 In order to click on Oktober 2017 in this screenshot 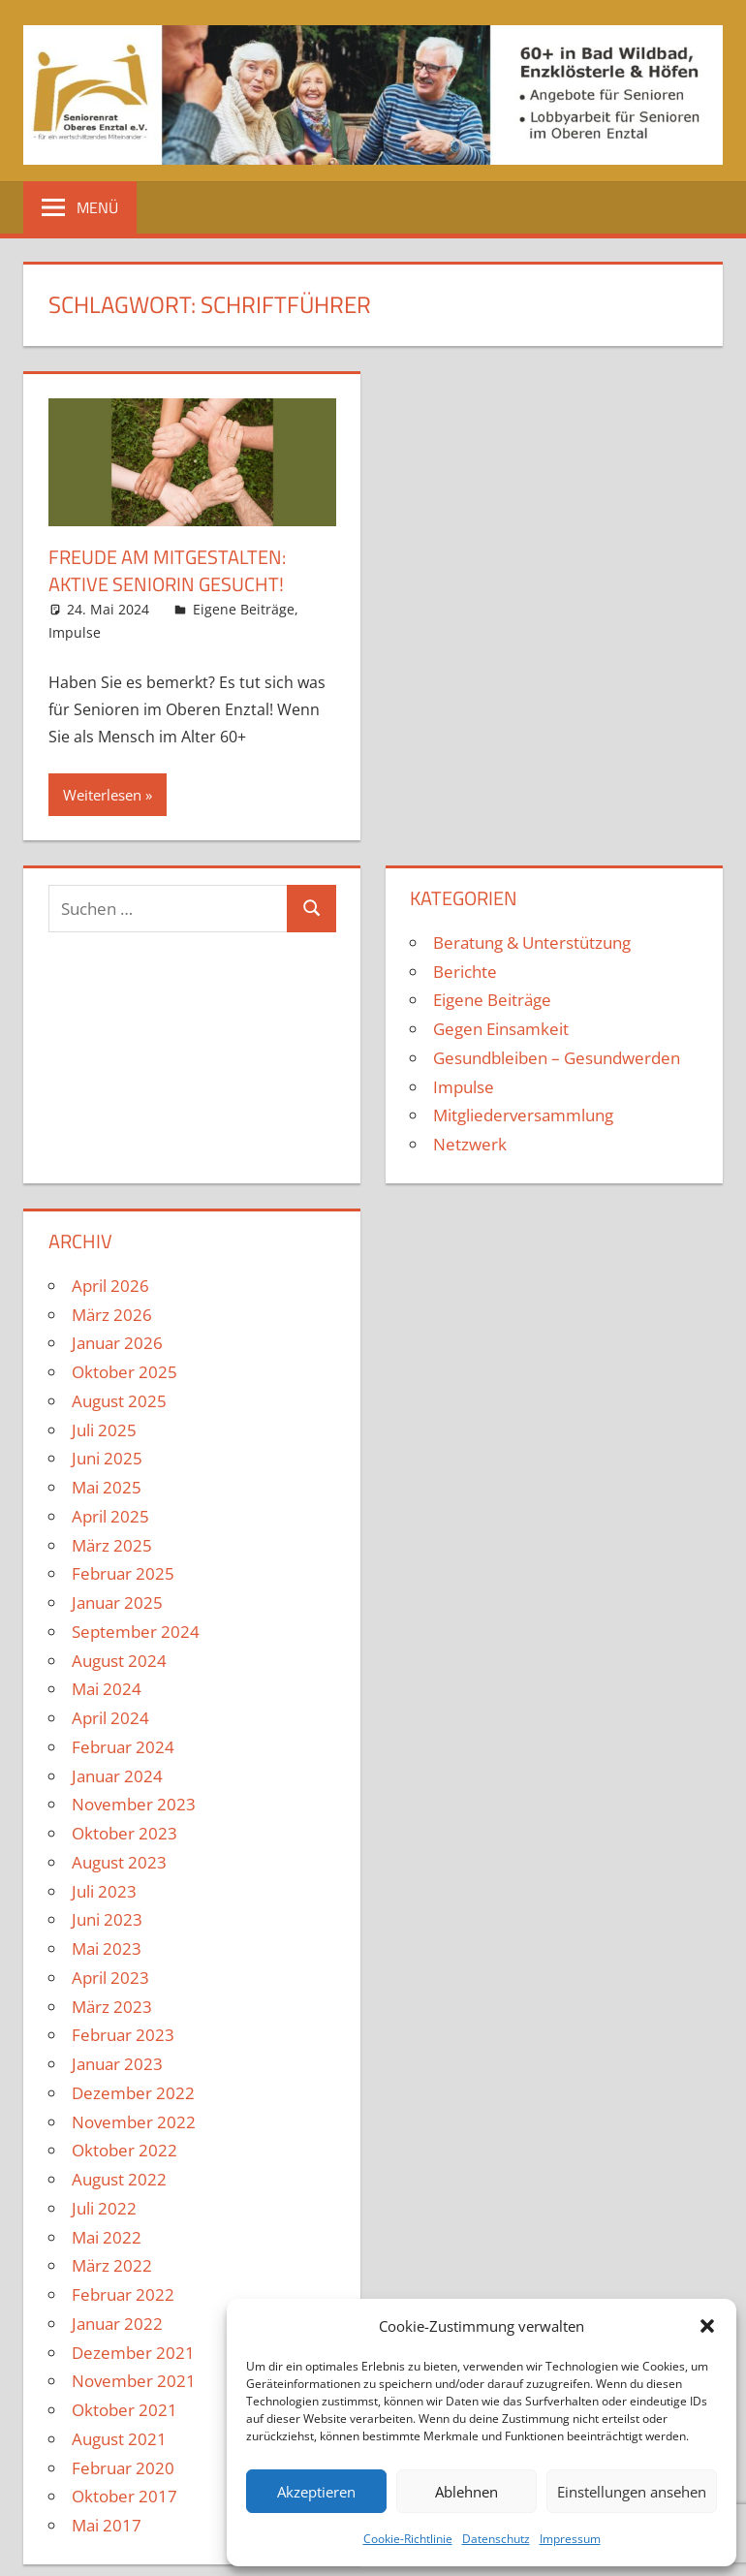, I will do `click(124, 2496)`.